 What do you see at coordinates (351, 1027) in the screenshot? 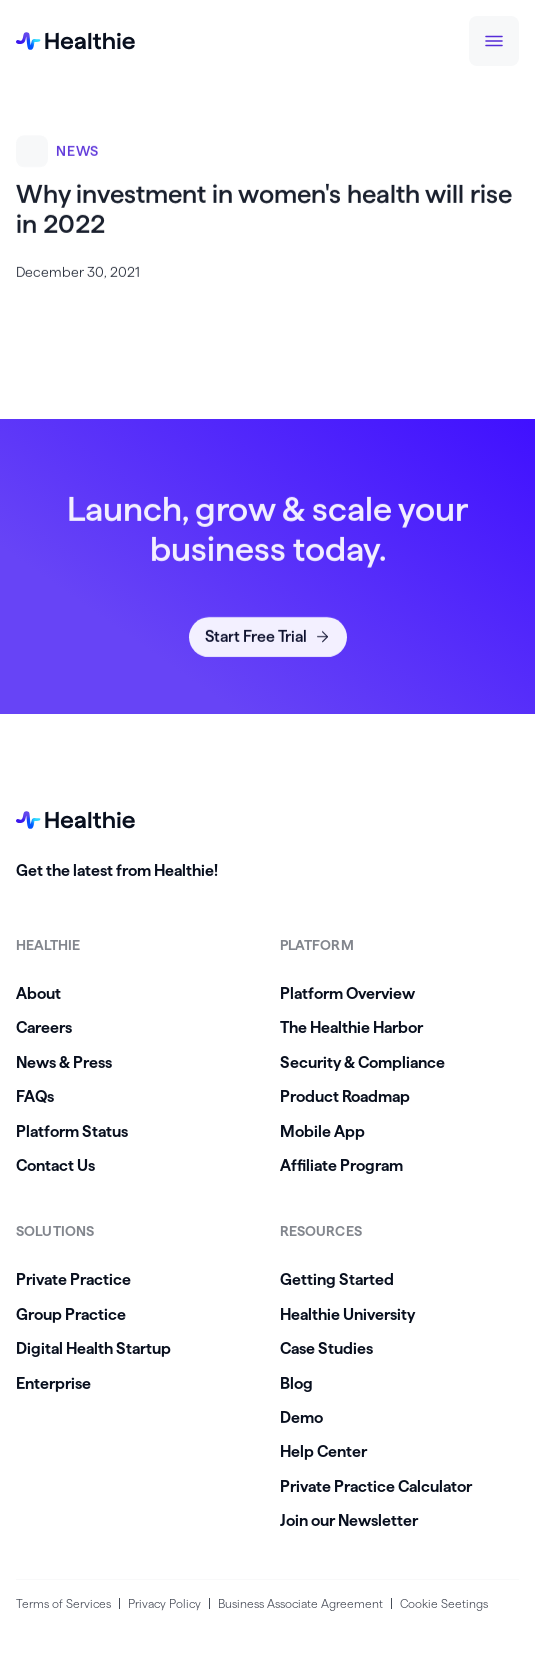
I see `The Healthie Harbor` at bounding box center [351, 1027].